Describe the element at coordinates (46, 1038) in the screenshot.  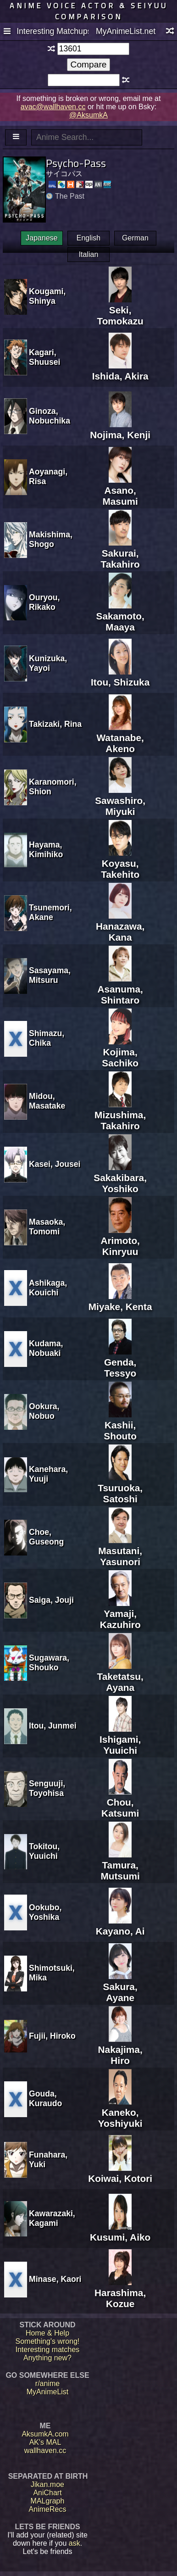
I see `Shimazu, Chika` at that location.